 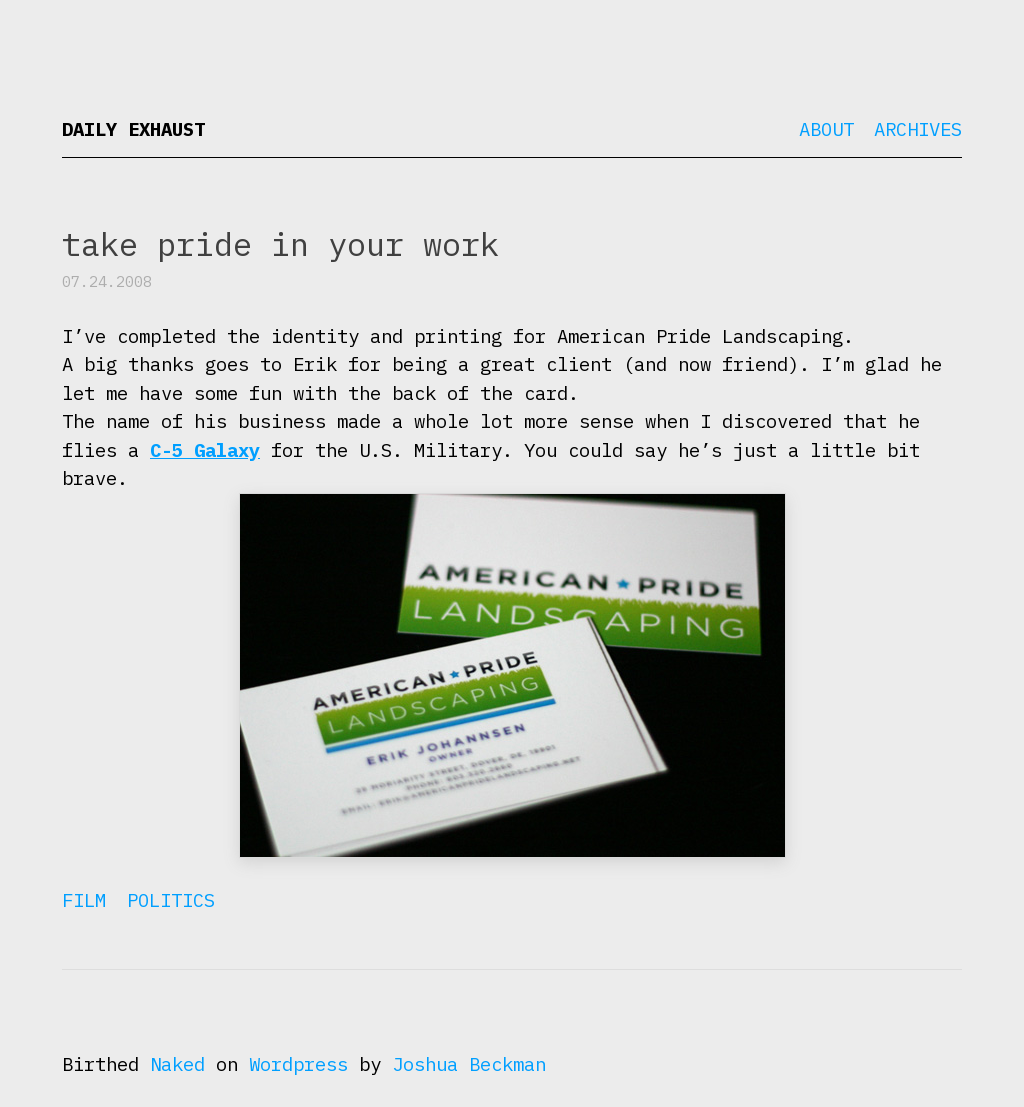 I want to click on Wordpress, so click(x=298, y=1064).